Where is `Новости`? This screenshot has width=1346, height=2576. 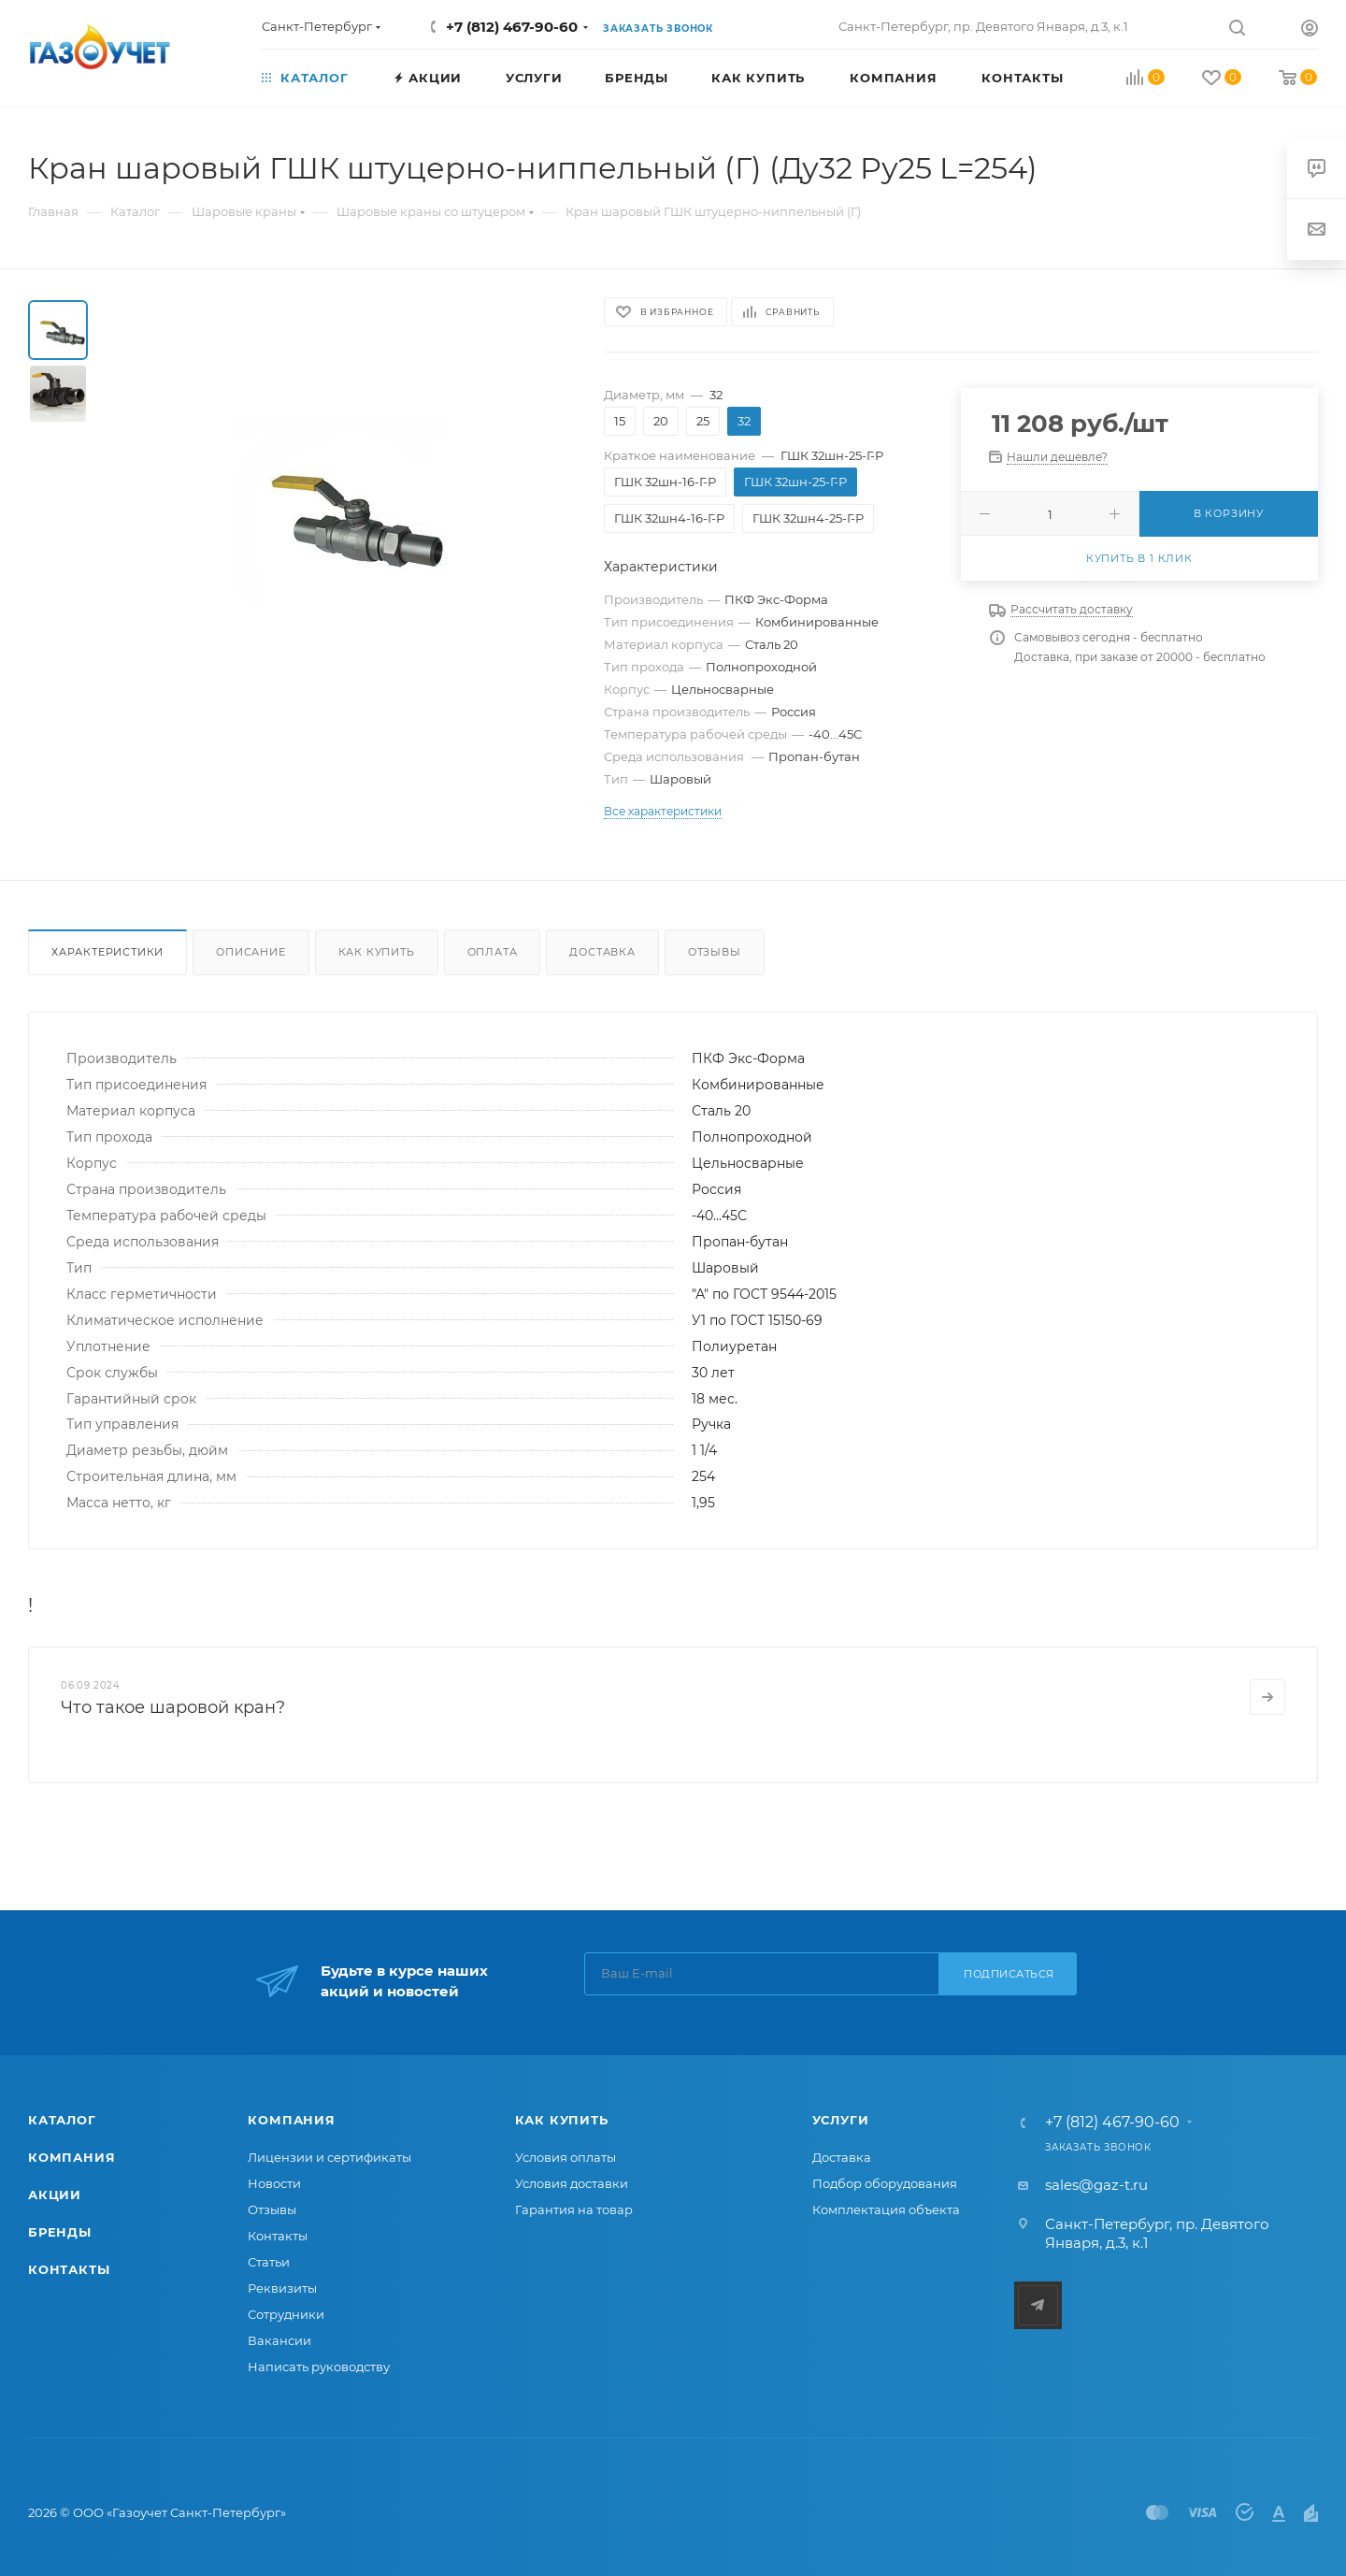
Новости is located at coordinates (274, 2183).